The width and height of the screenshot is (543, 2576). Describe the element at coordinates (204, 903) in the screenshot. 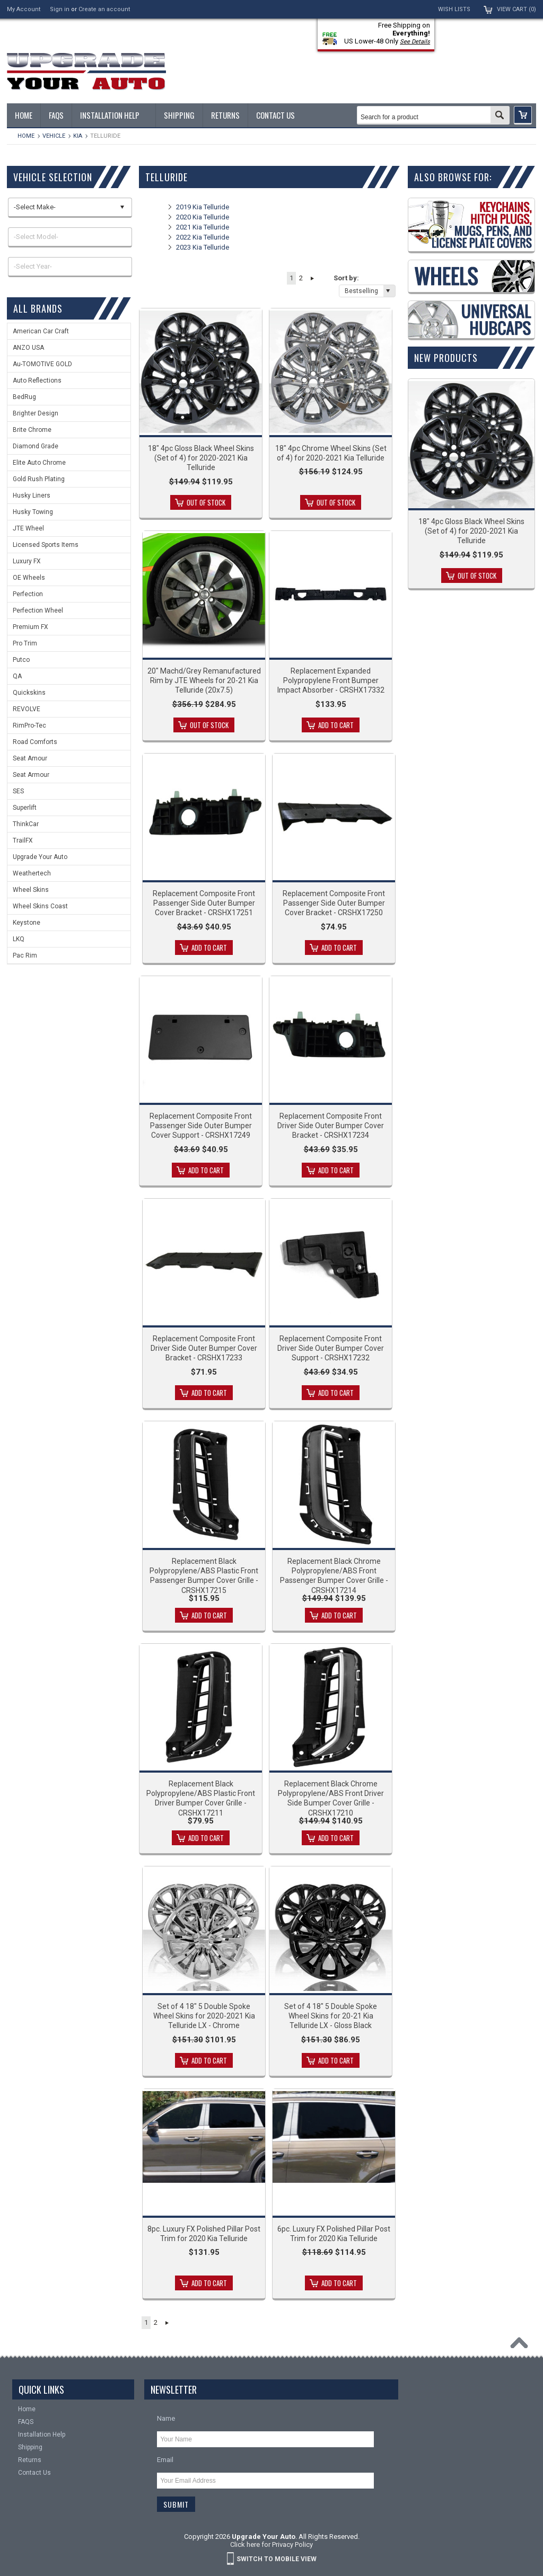

I see `Replacement Composite Front Passenger Side Outer Bumper Cover Bracket - CRSHX17251` at that location.